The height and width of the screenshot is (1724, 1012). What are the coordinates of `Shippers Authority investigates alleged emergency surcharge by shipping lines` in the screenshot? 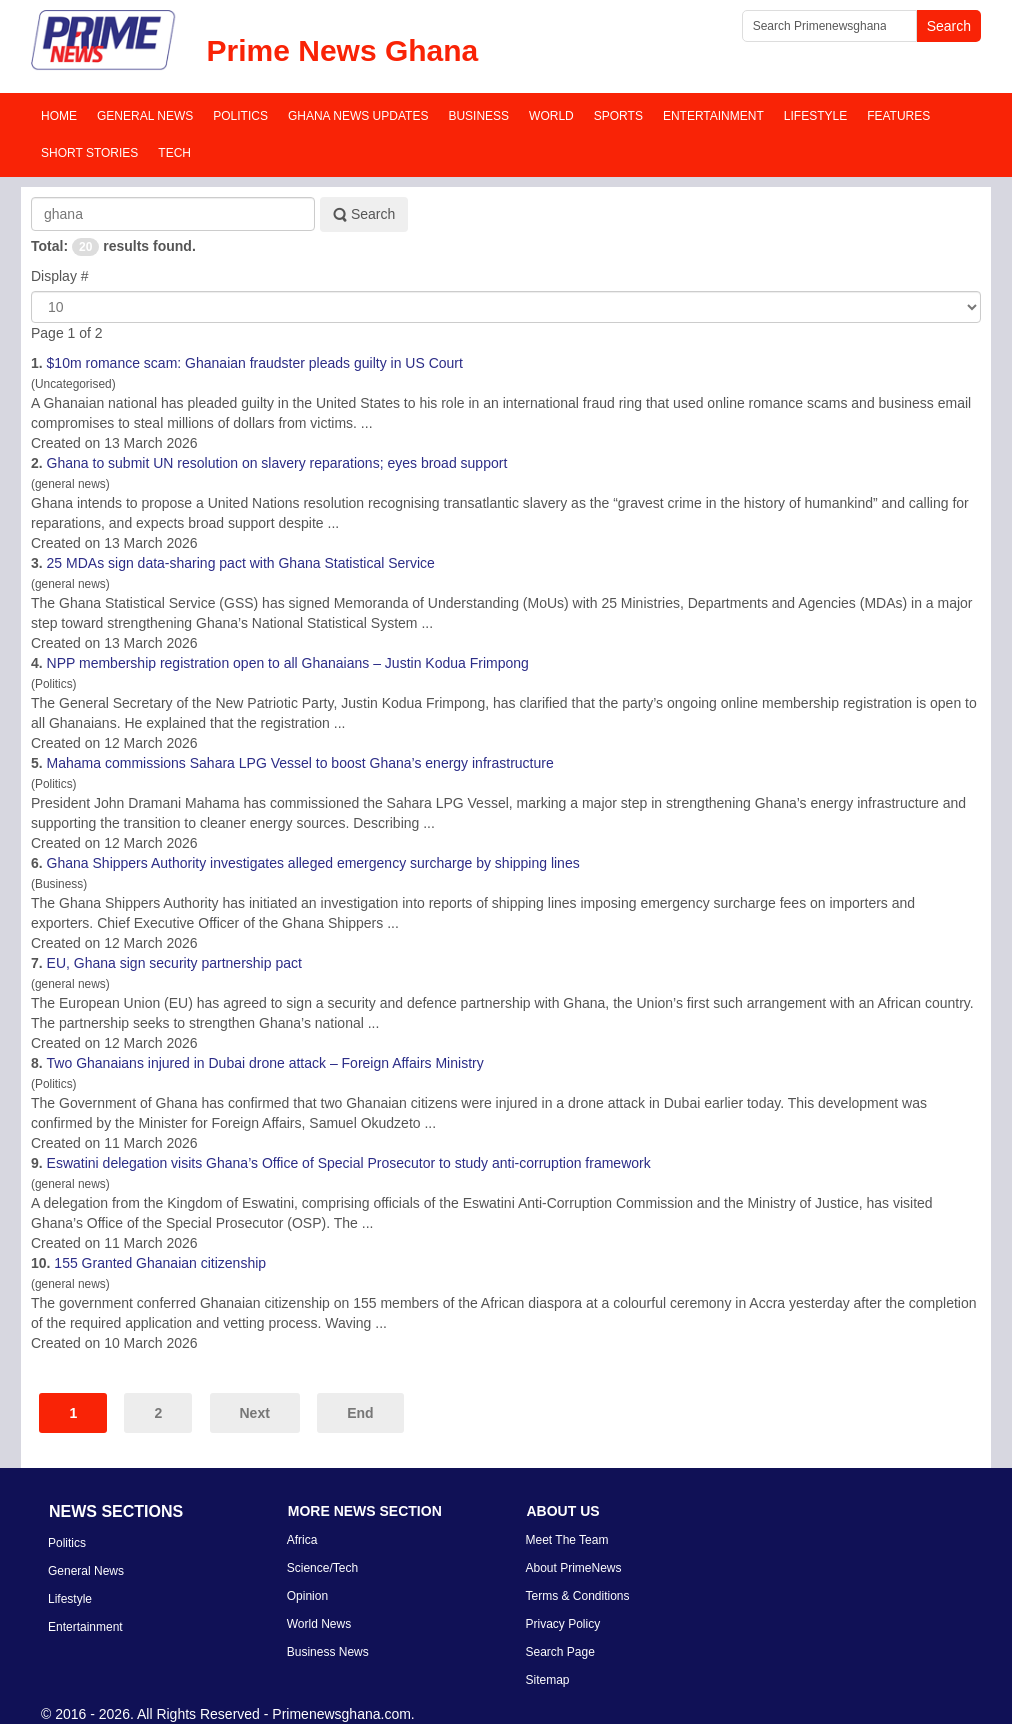 It's located at (313, 863).